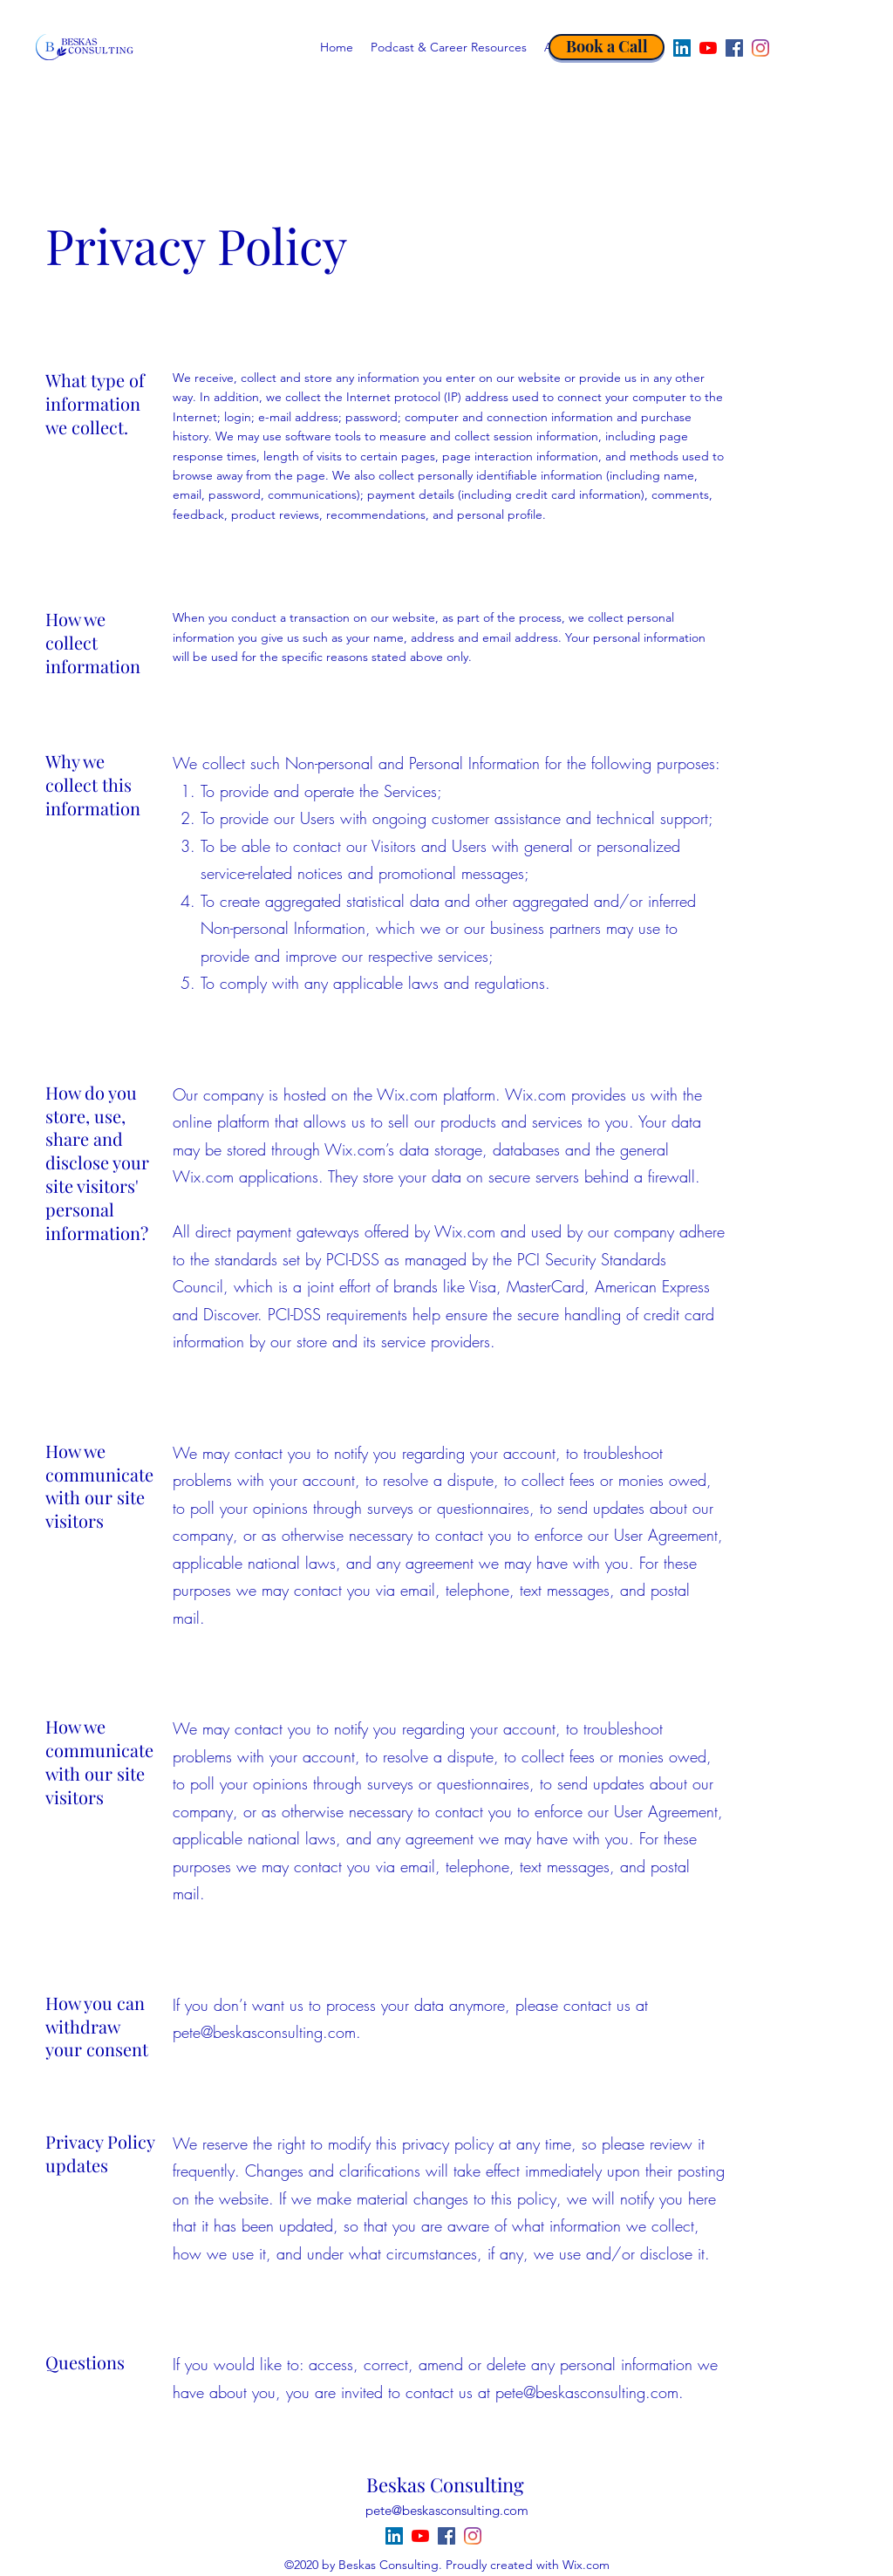 The image size is (893, 2576). What do you see at coordinates (445, 2484) in the screenshot?
I see `Beskas Consulting` at bounding box center [445, 2484].